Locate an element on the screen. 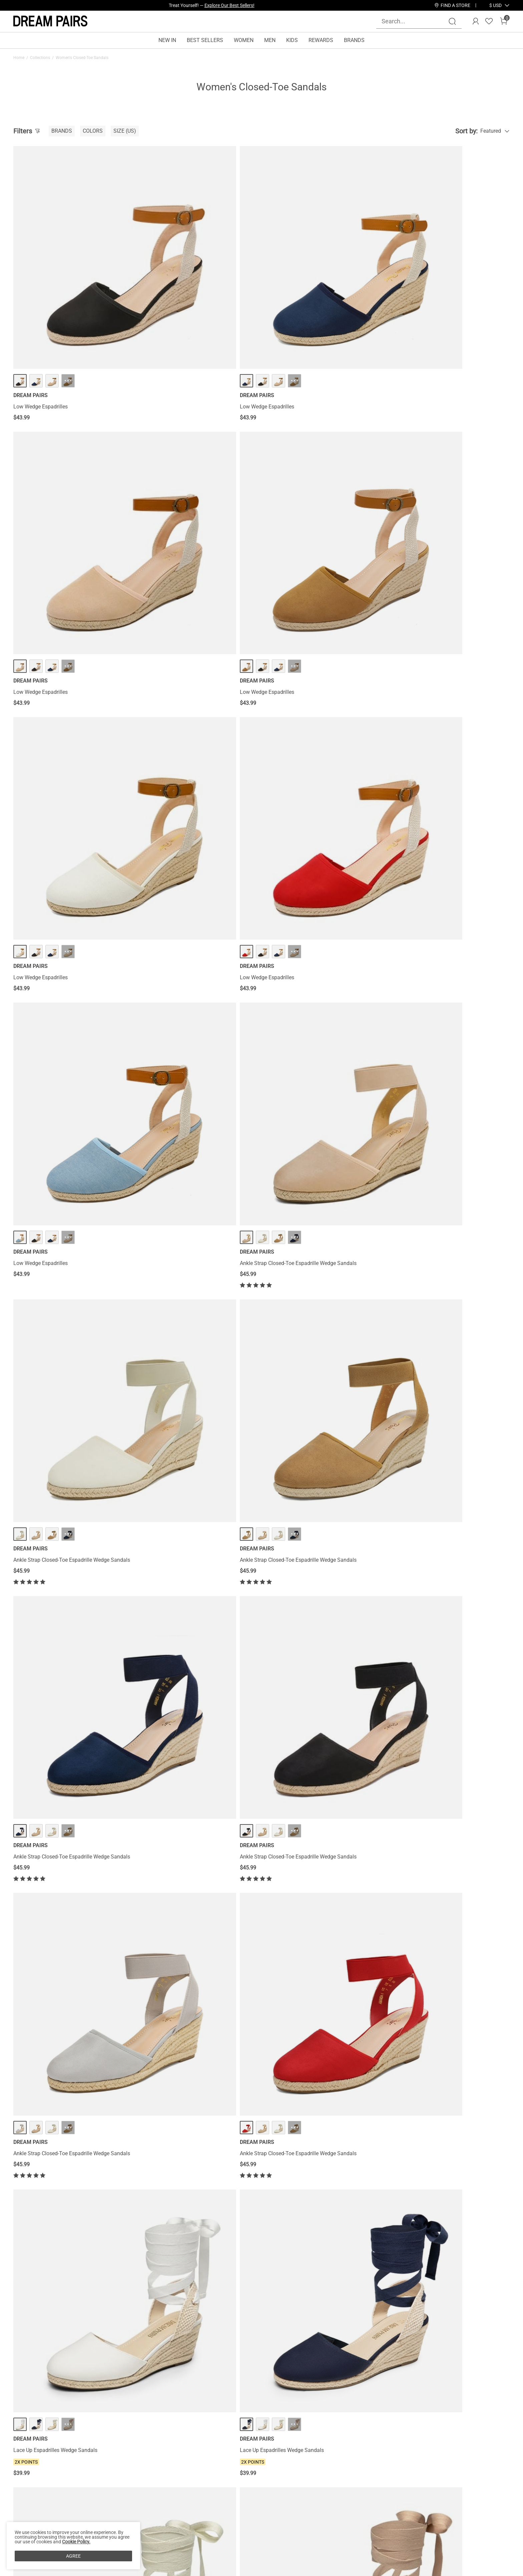  About DREAM PAIRS is located at coordinates (37, 2455).